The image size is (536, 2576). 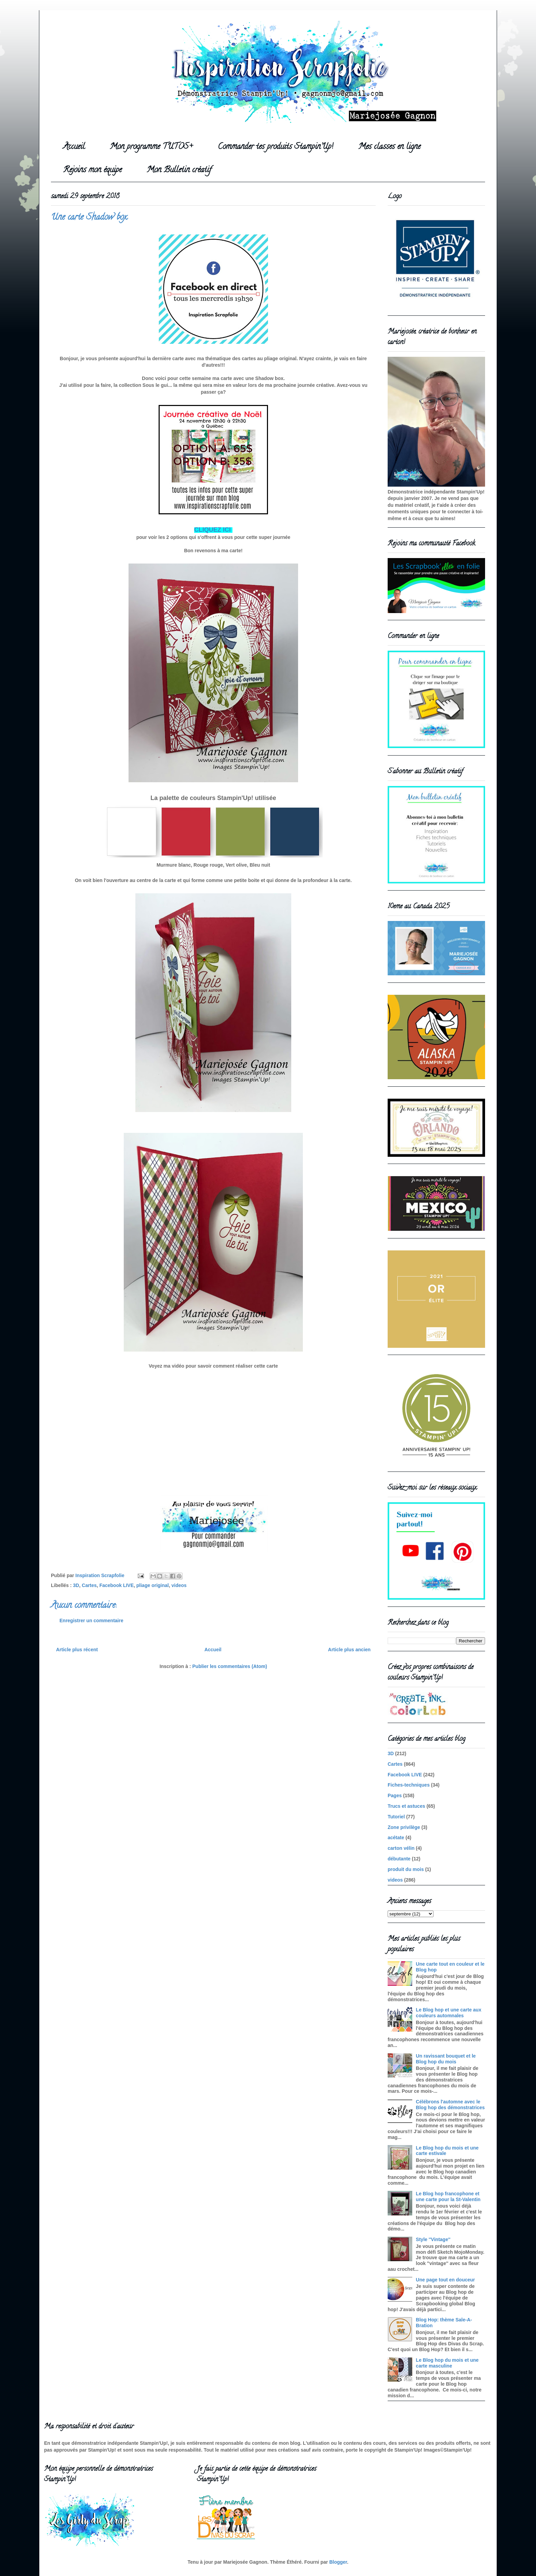 What do you see at coordinates (404, 1827) in the screenshot?
I see `Zone privilège` at bounding box center [404, 1827].